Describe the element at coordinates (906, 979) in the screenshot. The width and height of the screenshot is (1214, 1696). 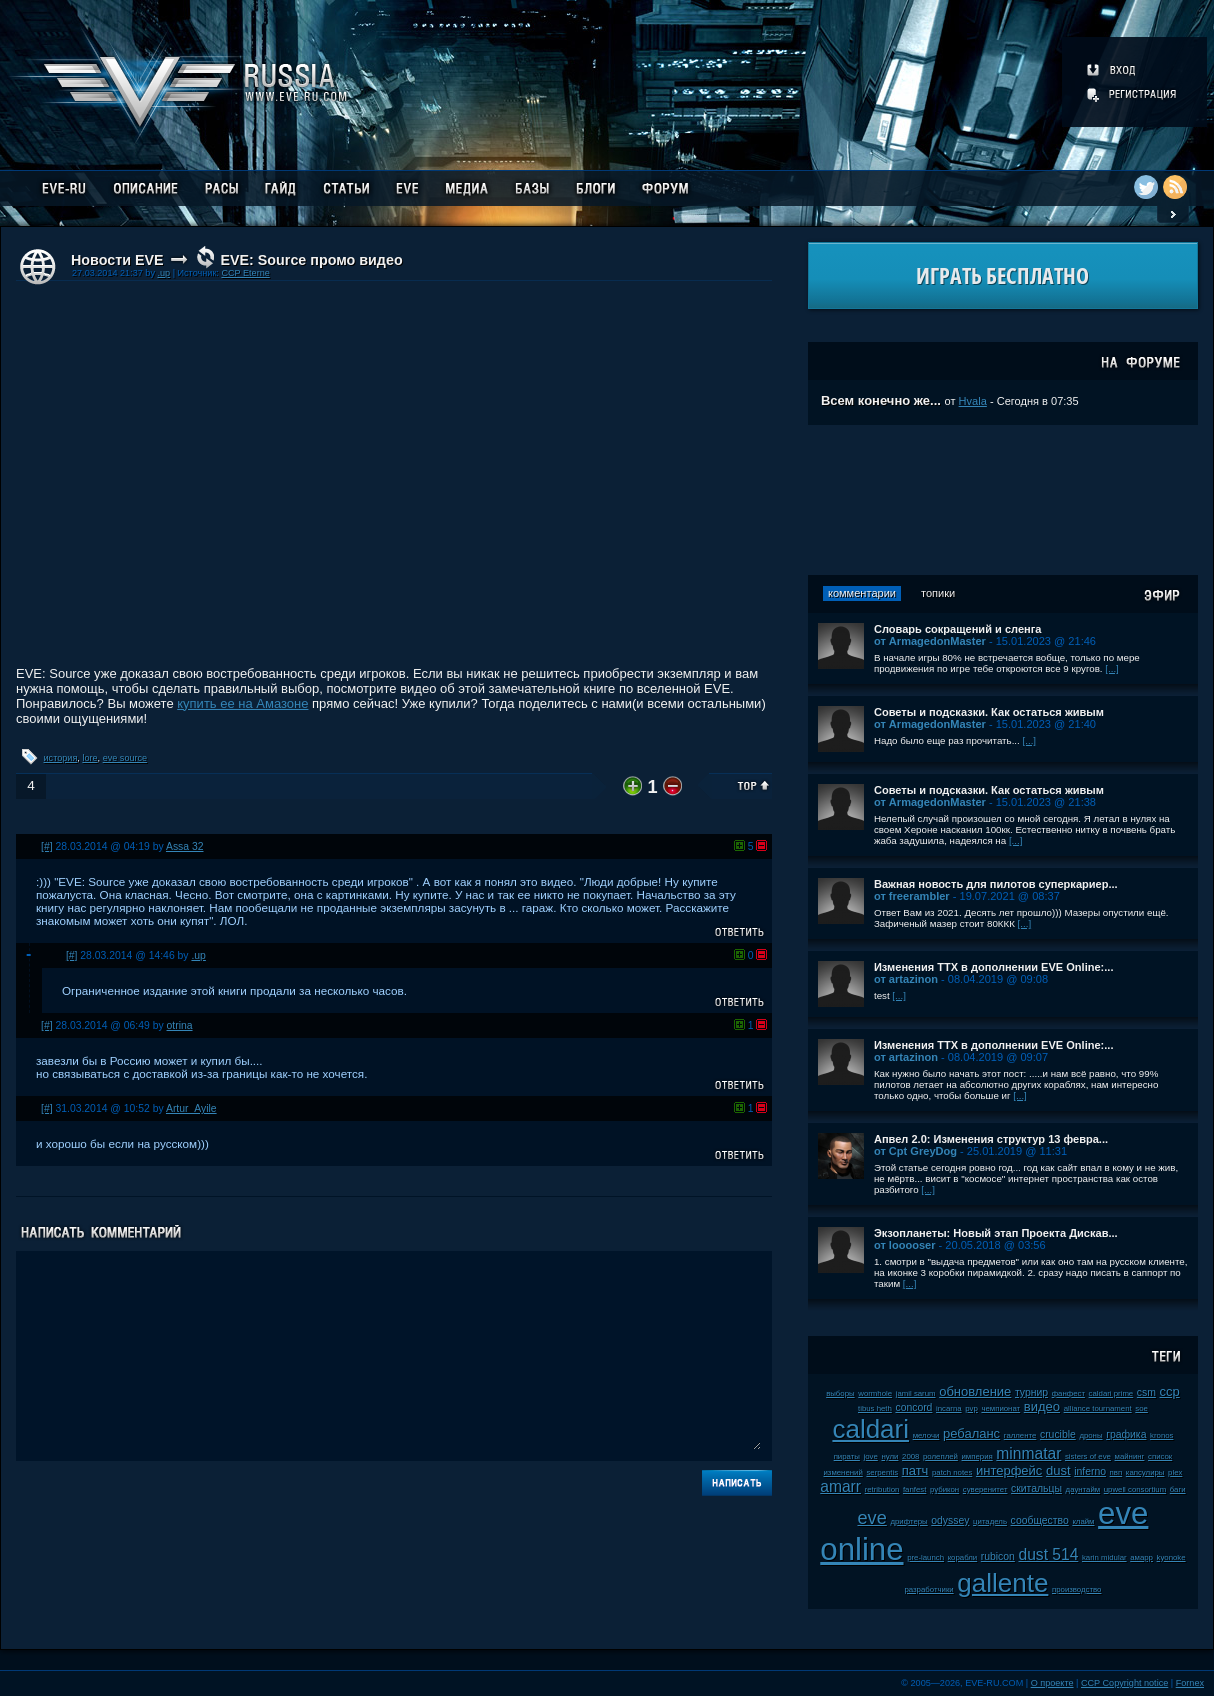
I see `от artazinon` at that location.